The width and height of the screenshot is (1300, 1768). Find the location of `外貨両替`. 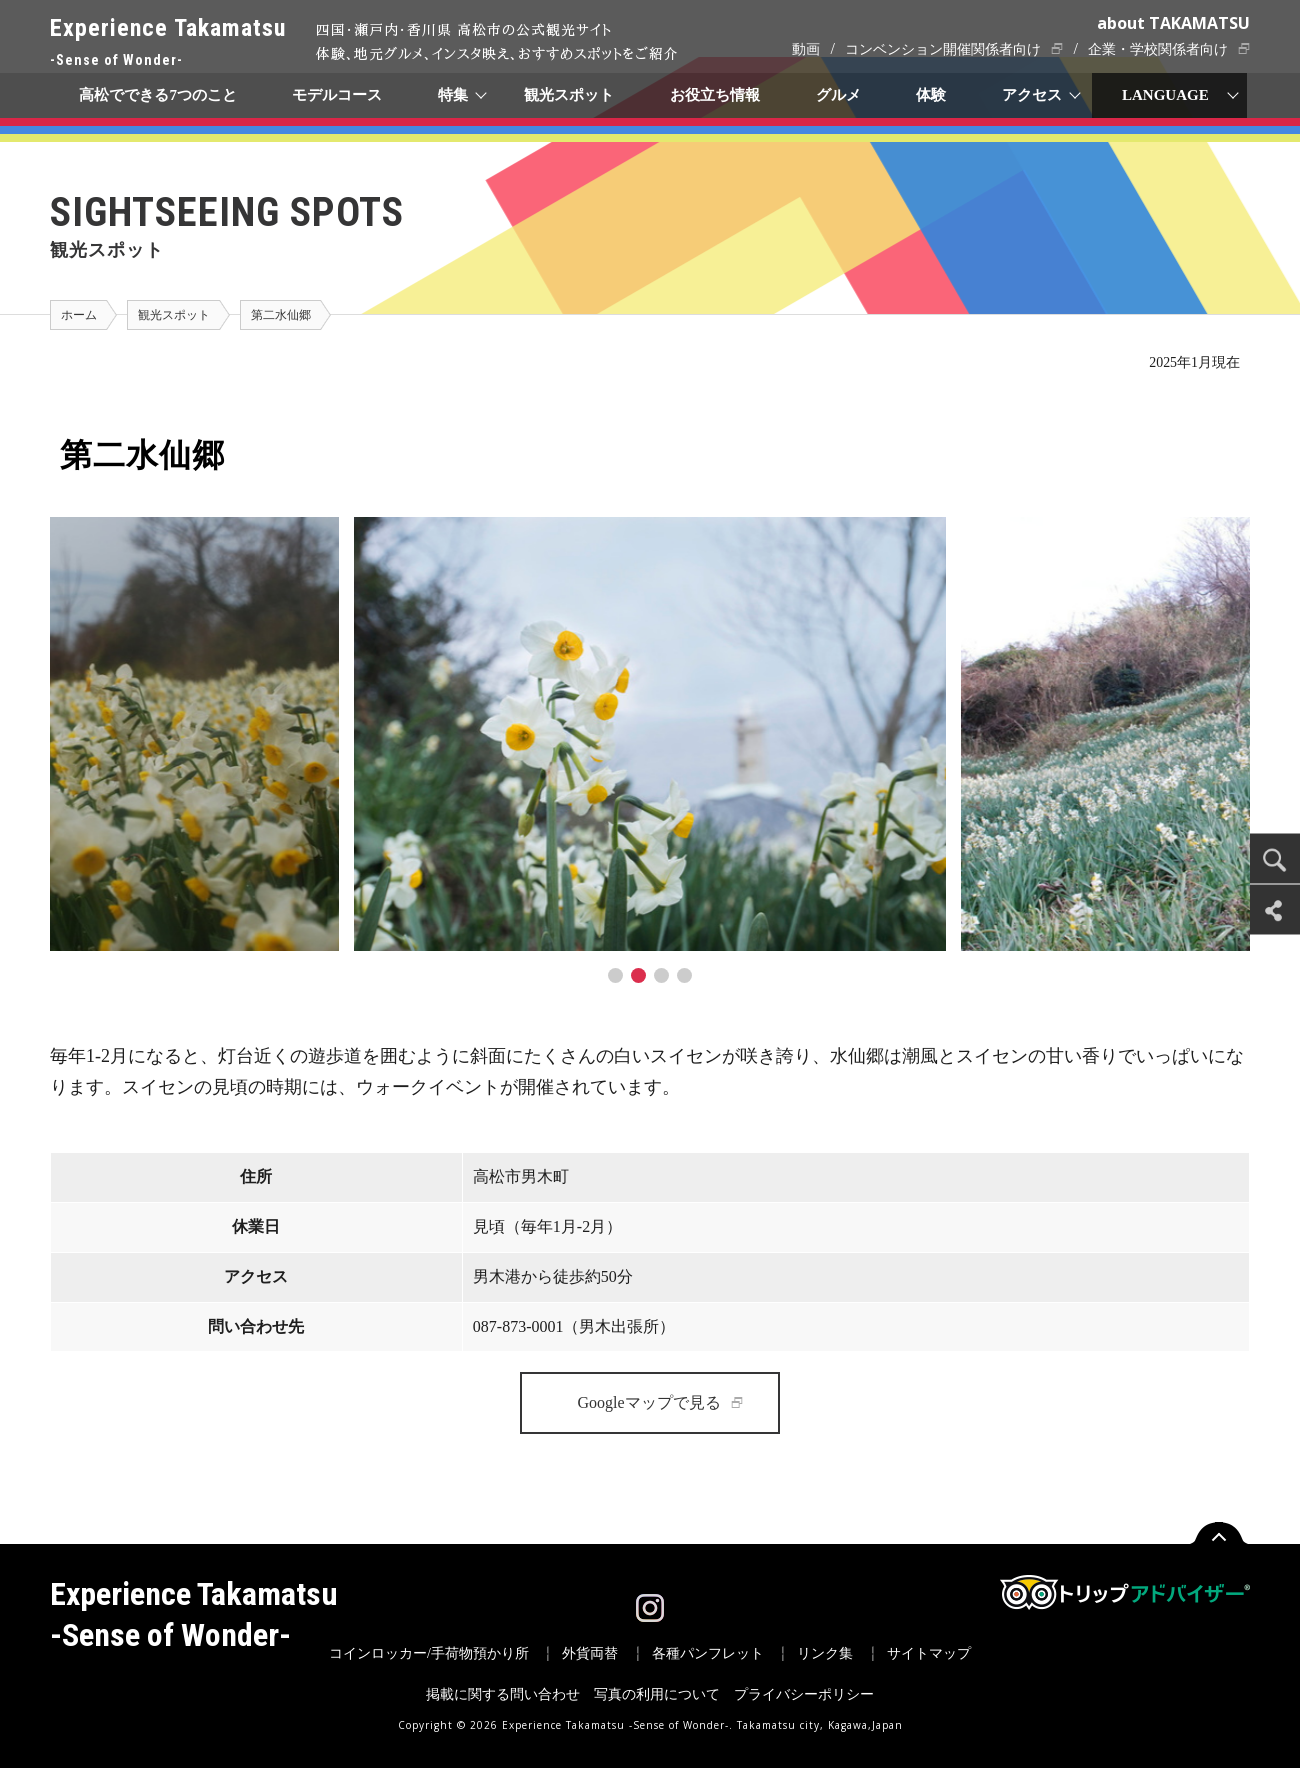

外貨両替 is located at coordinates (590, 1653).